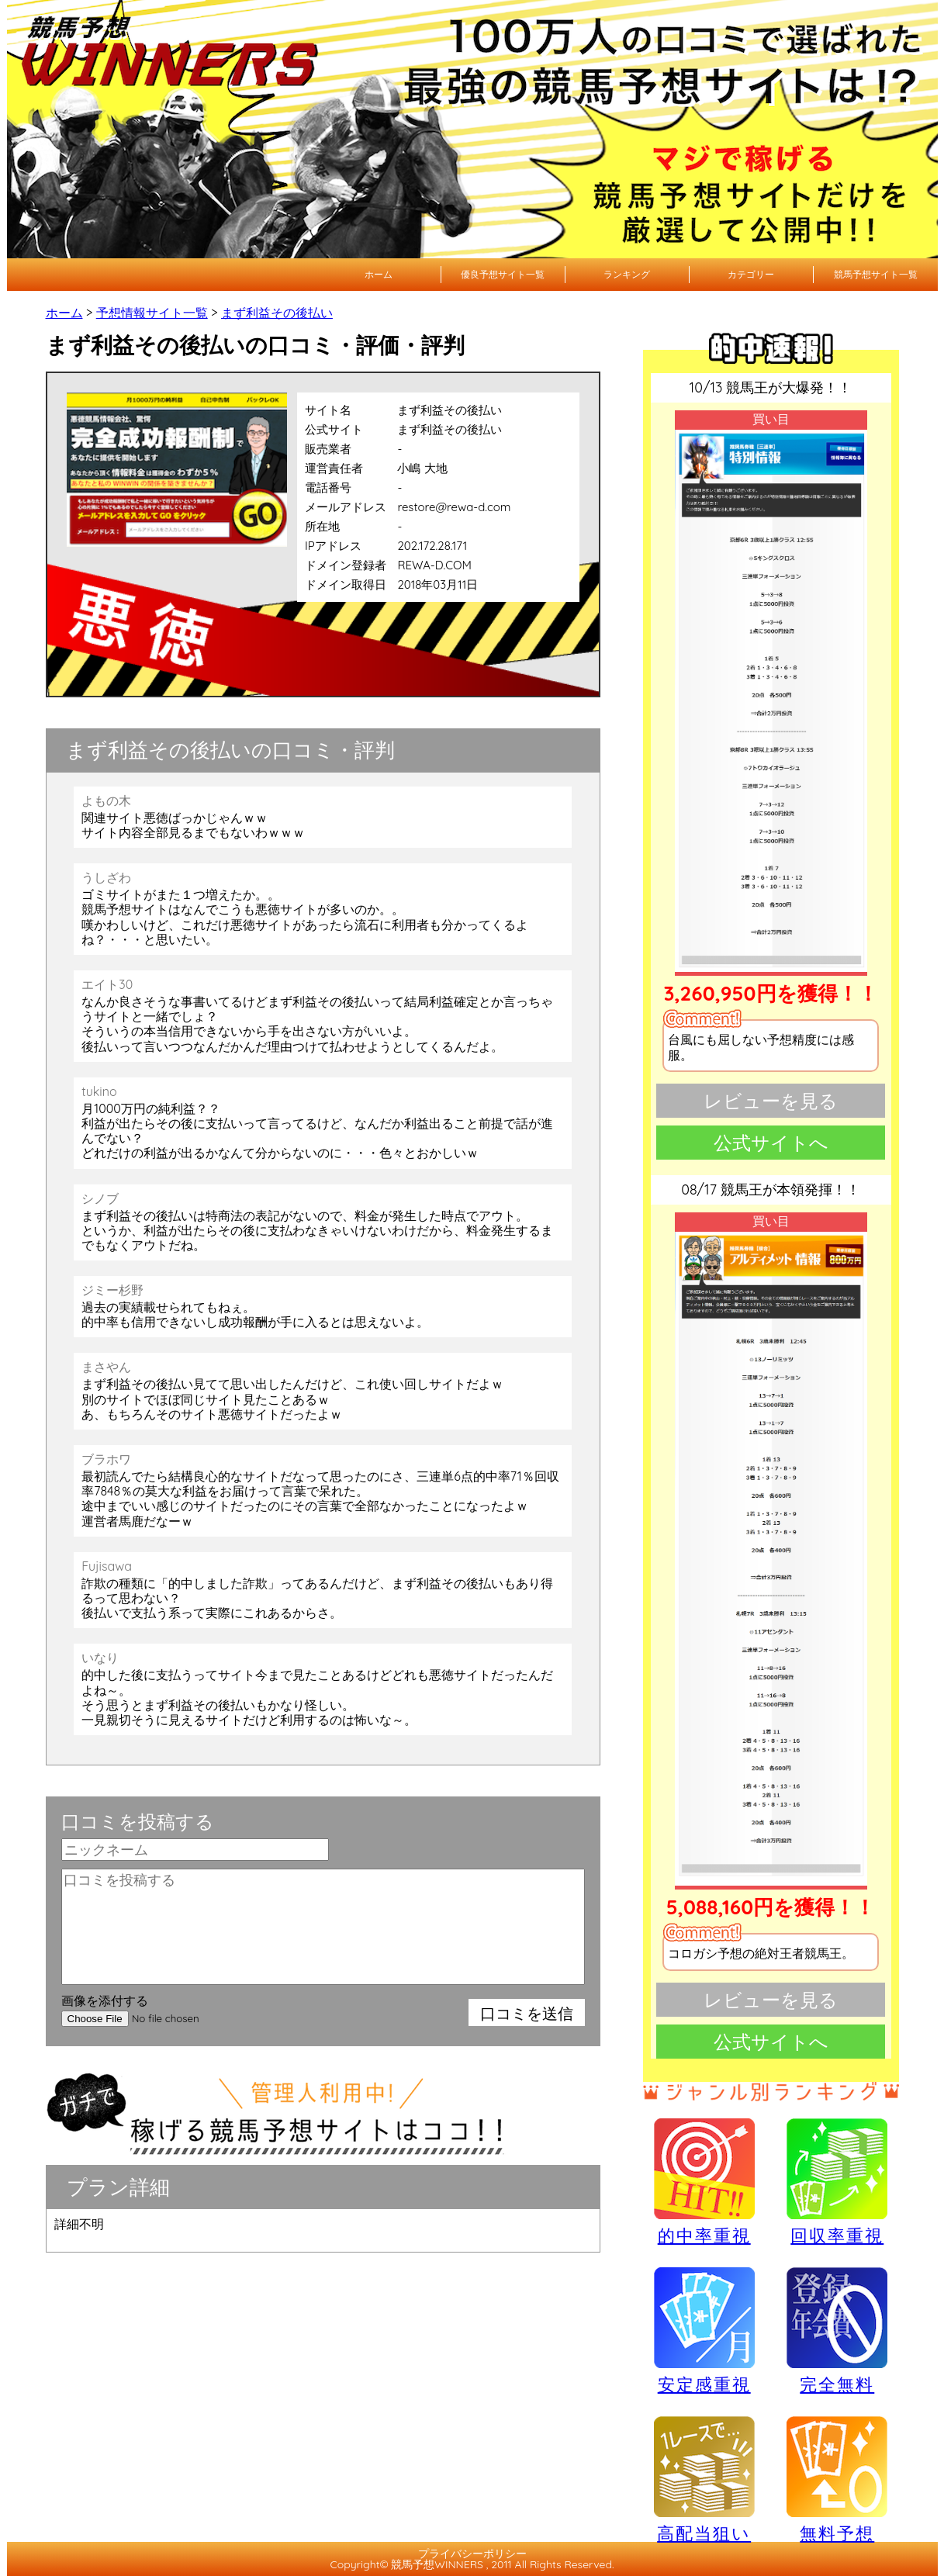 The height and width of the screenshot is (2576, 944). I want to click on 的中率重視, so click(704, 2181).